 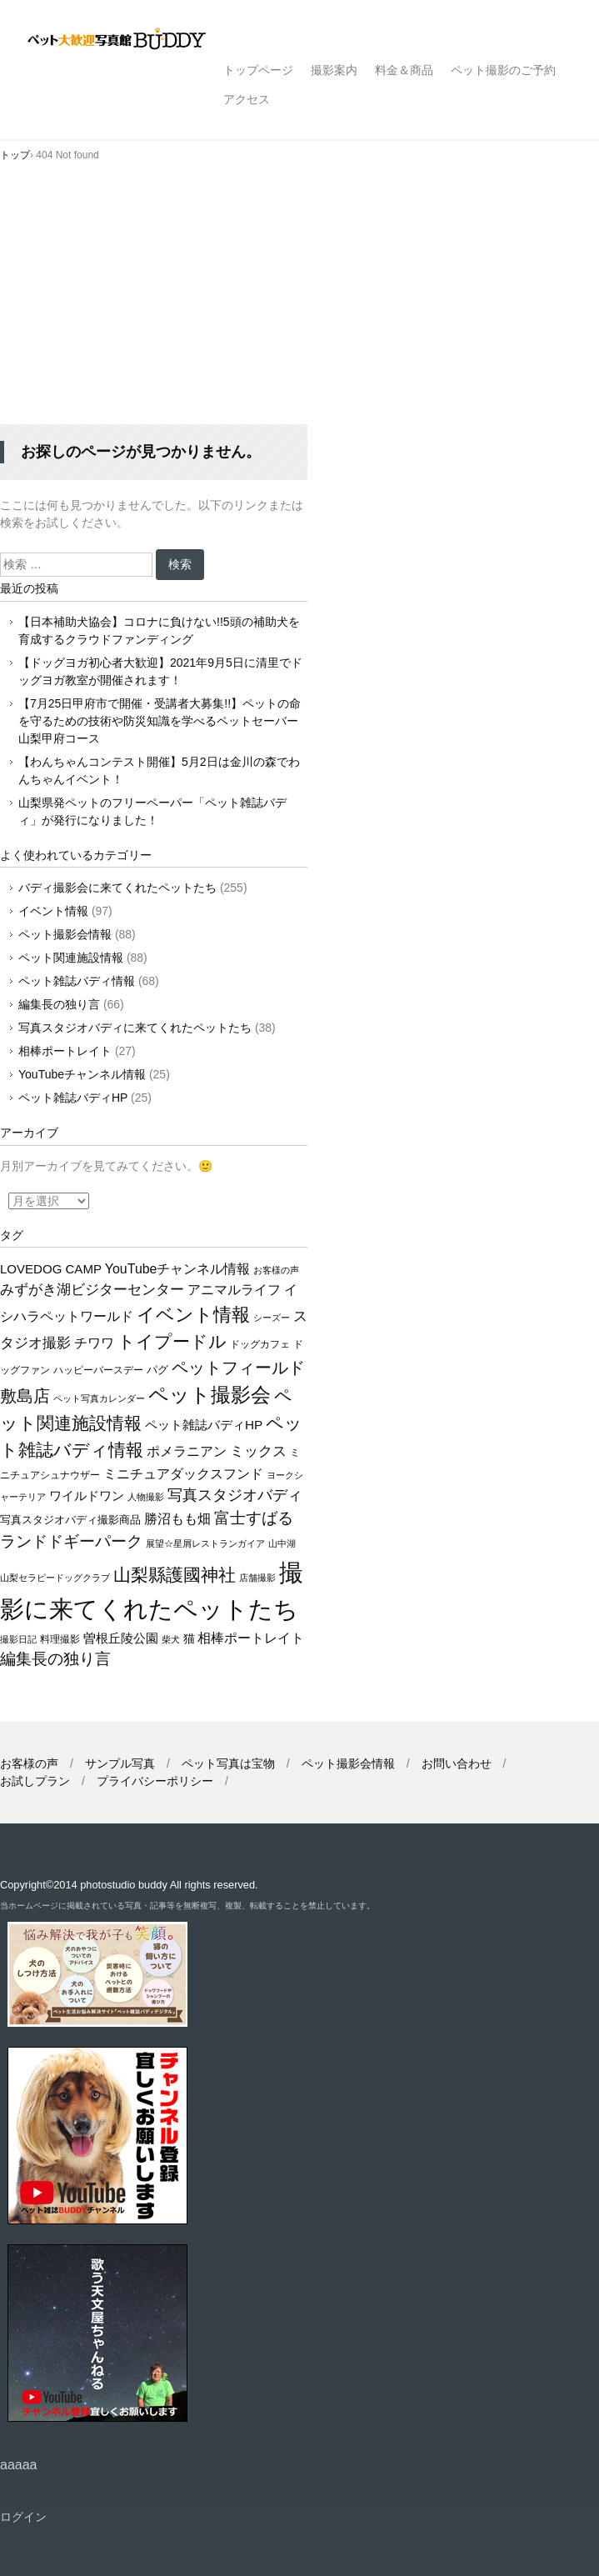 What do you see at coordinates (60, 1638) in the screenshot?
I see `料理撮影 [料理撮影 (11個の項目)]` at bounding box center [60, 1638].